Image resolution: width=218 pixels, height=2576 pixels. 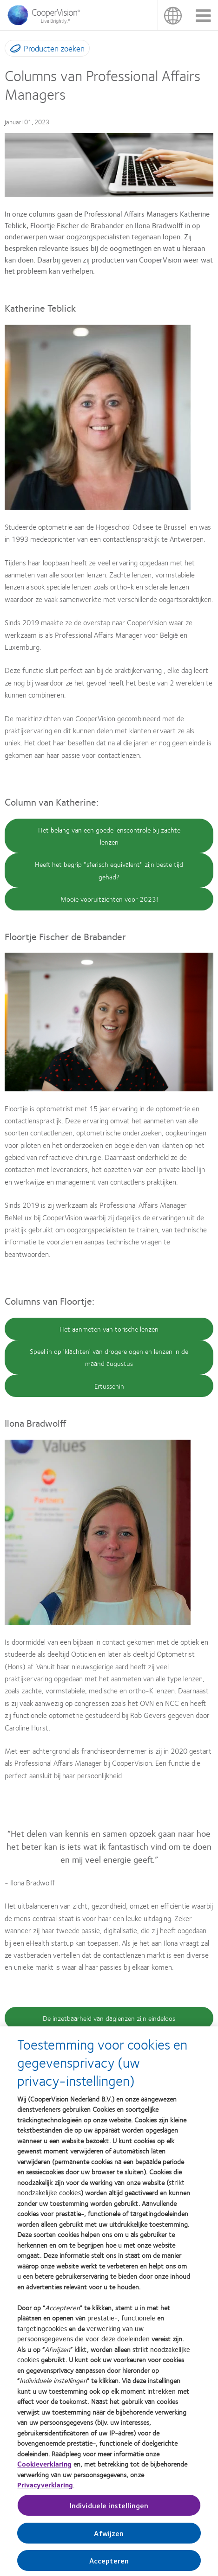 I want to click on De inzetbaarheid van daglenzen zijn eindeloos, so click(x=109, y=2018).